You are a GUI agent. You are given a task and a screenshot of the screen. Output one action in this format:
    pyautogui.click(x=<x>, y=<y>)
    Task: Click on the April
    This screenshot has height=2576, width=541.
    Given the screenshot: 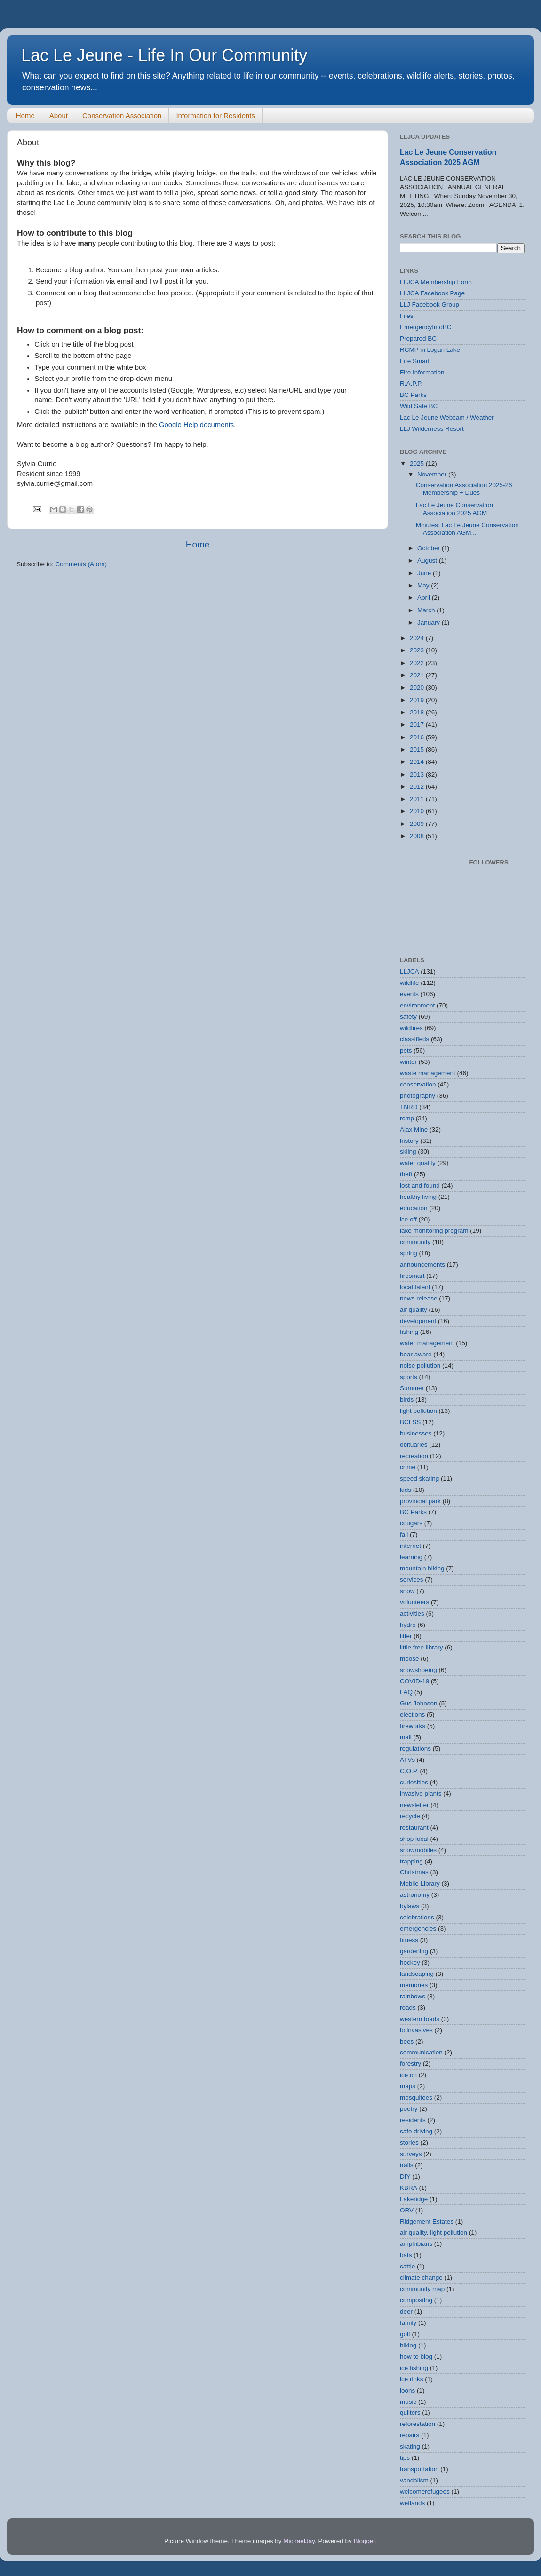 What is the action you would take?
    pyautogui.click(x=424, y=597)
    